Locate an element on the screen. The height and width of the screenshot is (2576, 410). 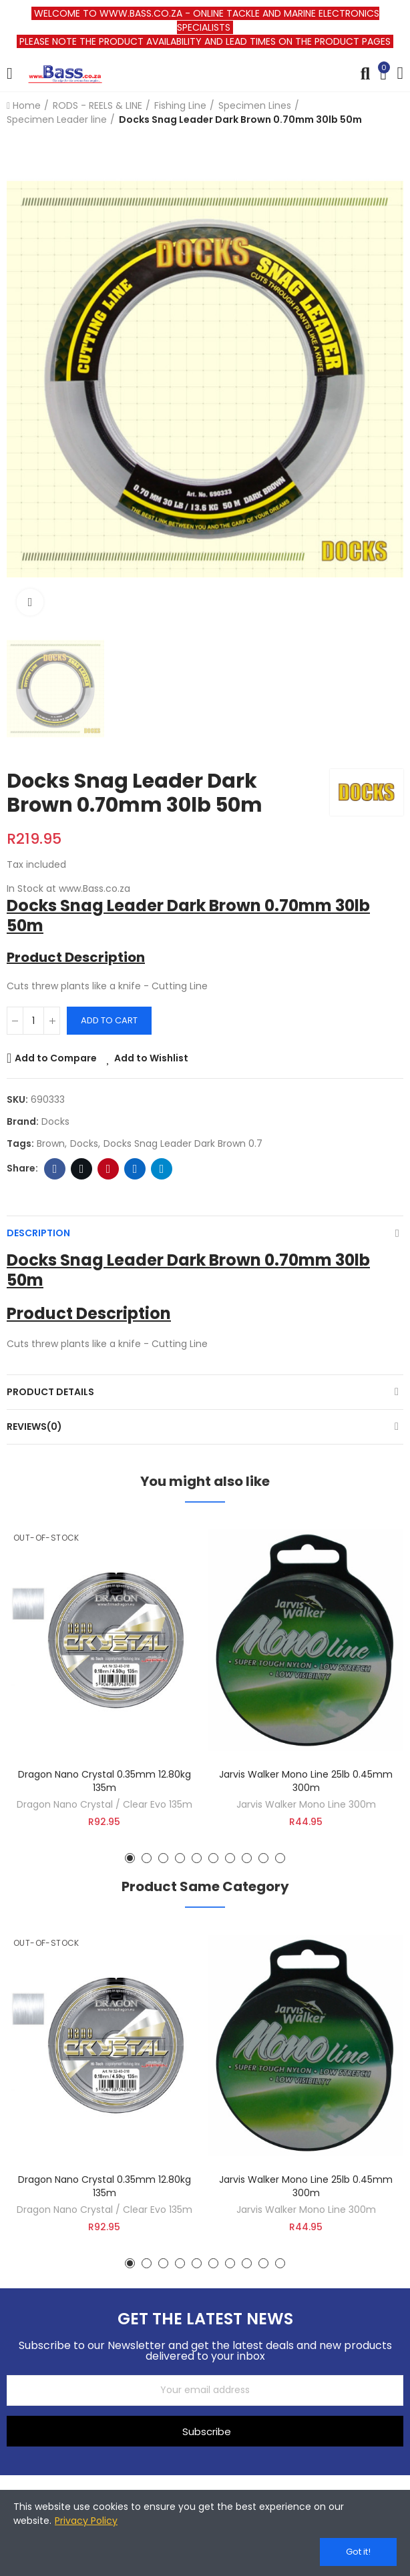
Docks Snag Leader Dark Brown 0.7 is located at coordinates (183, 1143).